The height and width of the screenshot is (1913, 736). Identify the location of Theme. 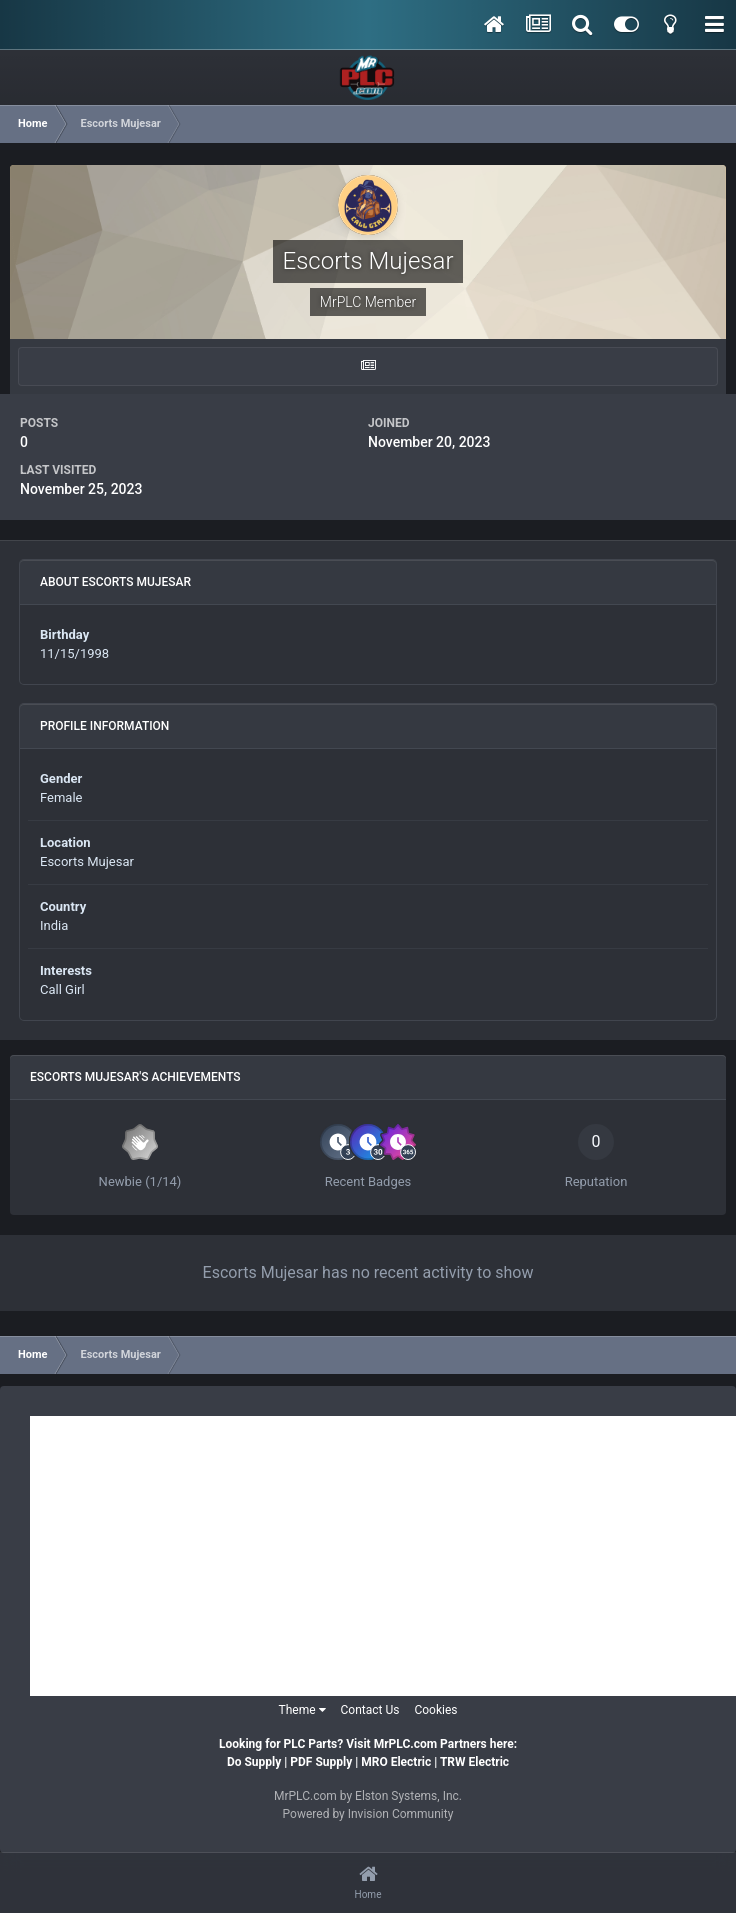
(302, 1710).